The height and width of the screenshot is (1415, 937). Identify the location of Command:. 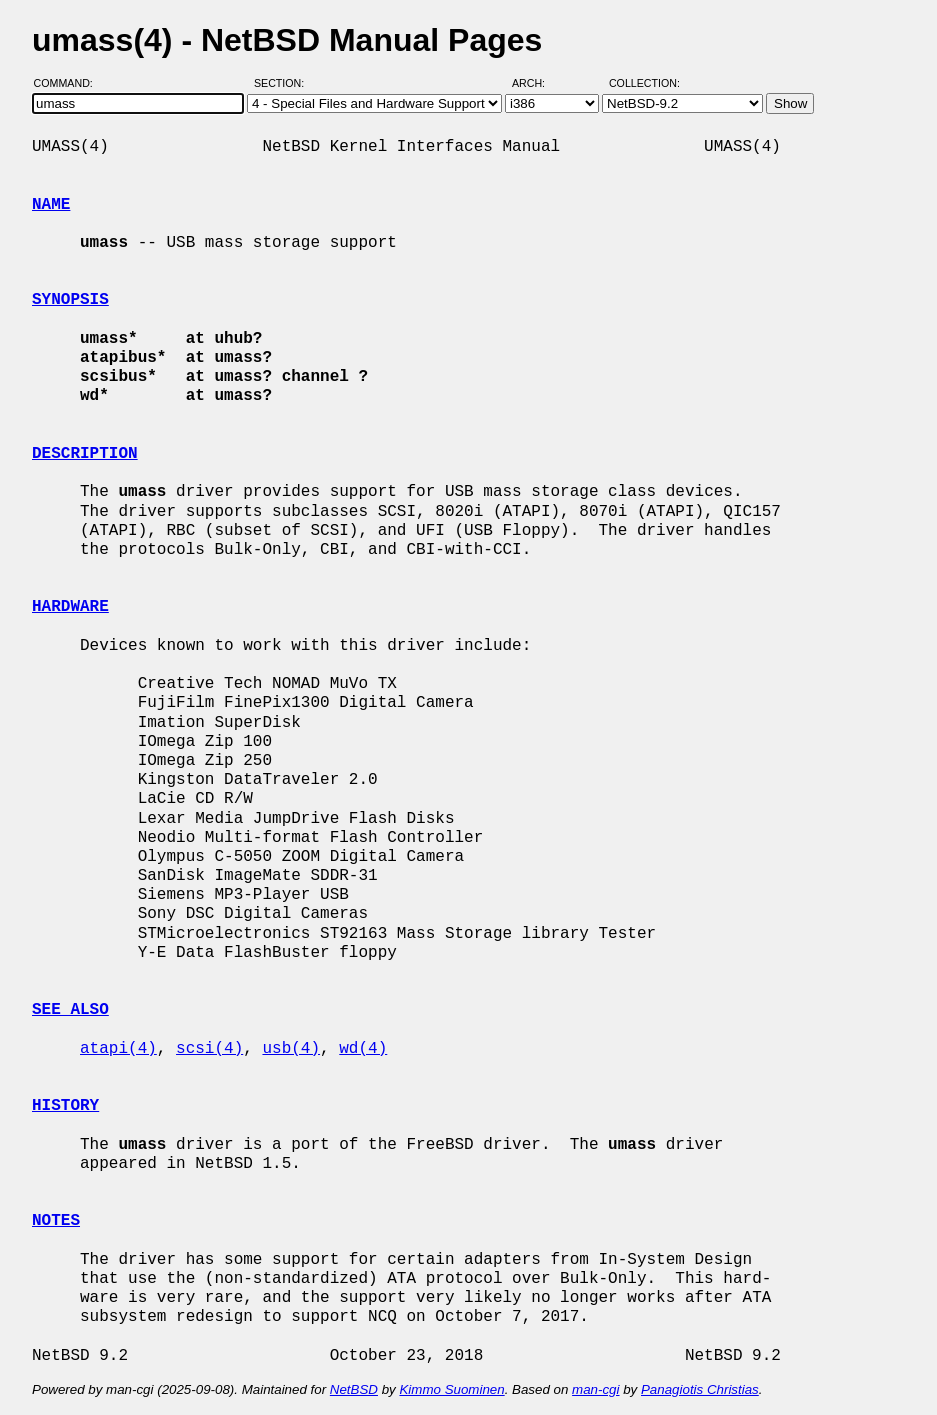
(69, 83).